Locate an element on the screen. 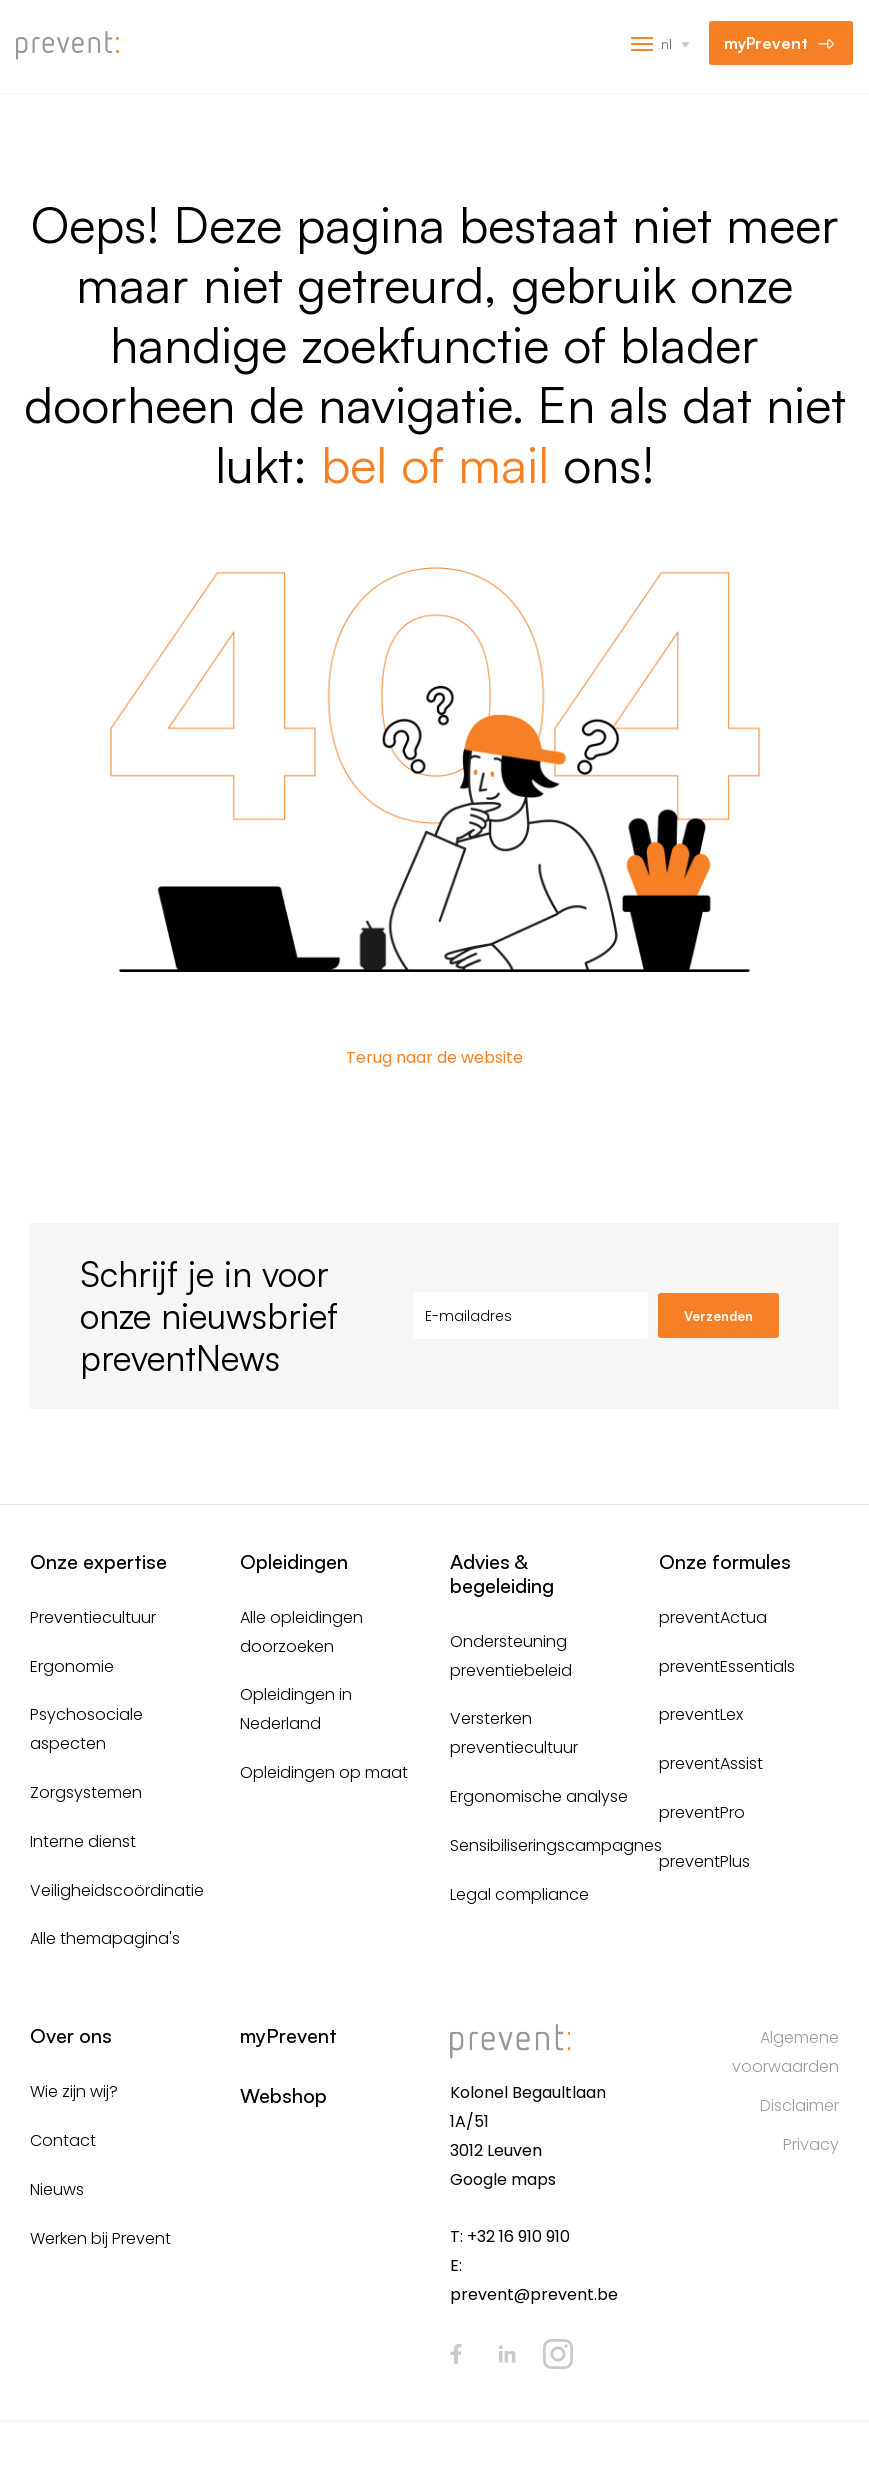 The width and height of the screenshot is (869, 2473). Nieuws is located at coordinates (57, 2189).